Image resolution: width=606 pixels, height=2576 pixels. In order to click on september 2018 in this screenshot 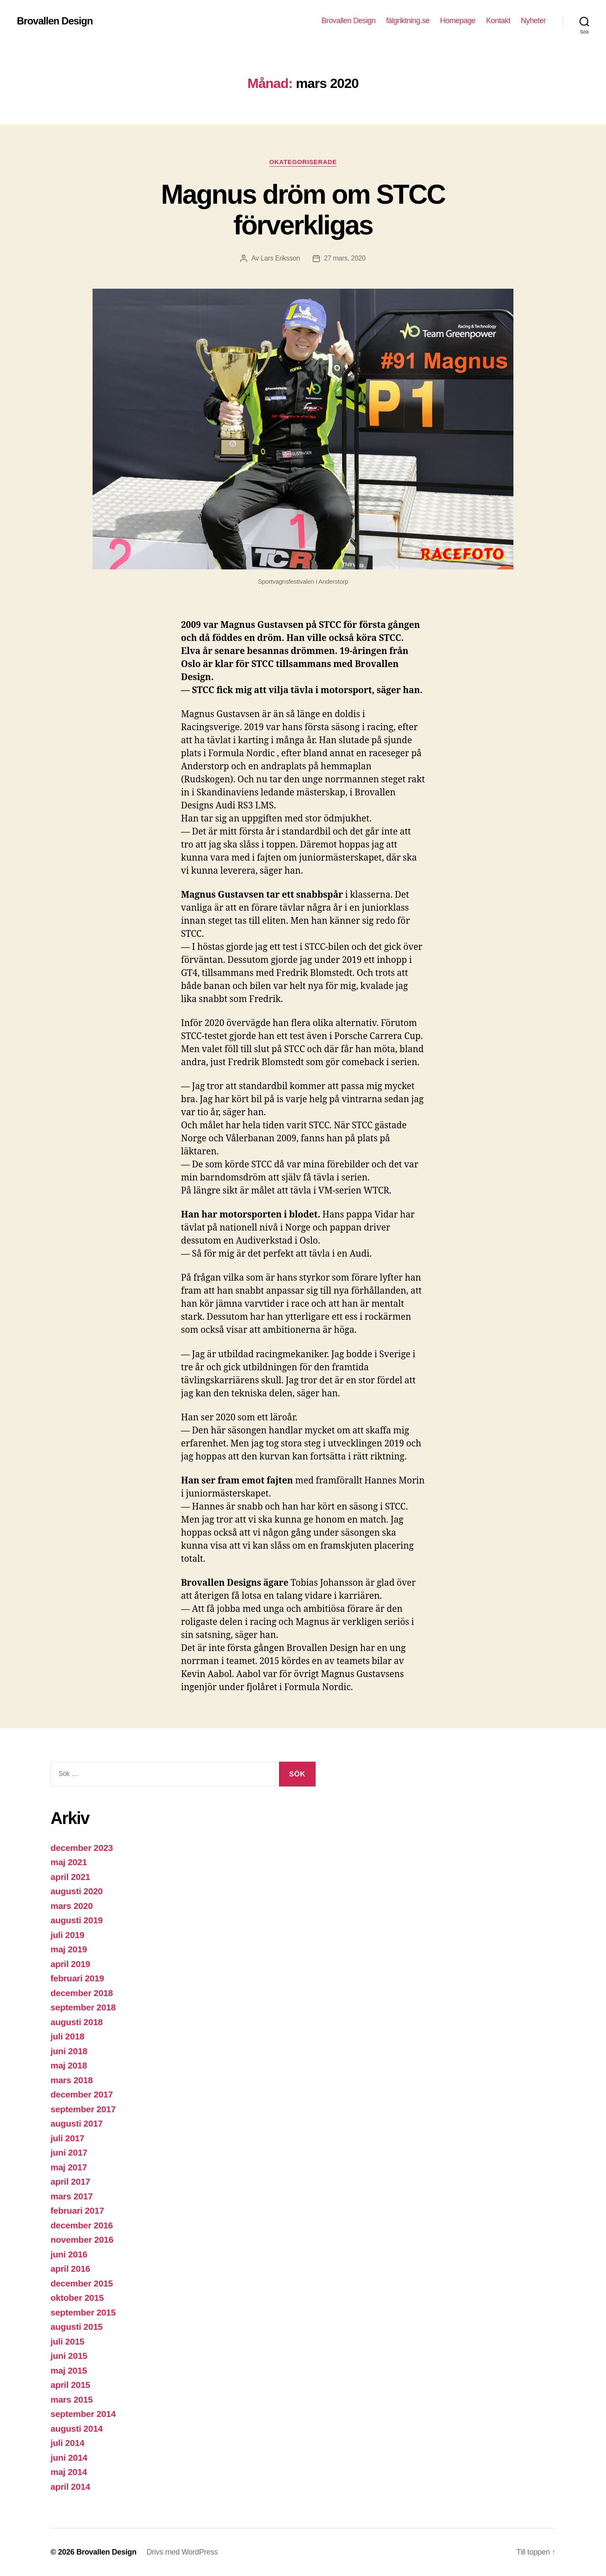, I will do `click(83, 2007)`.